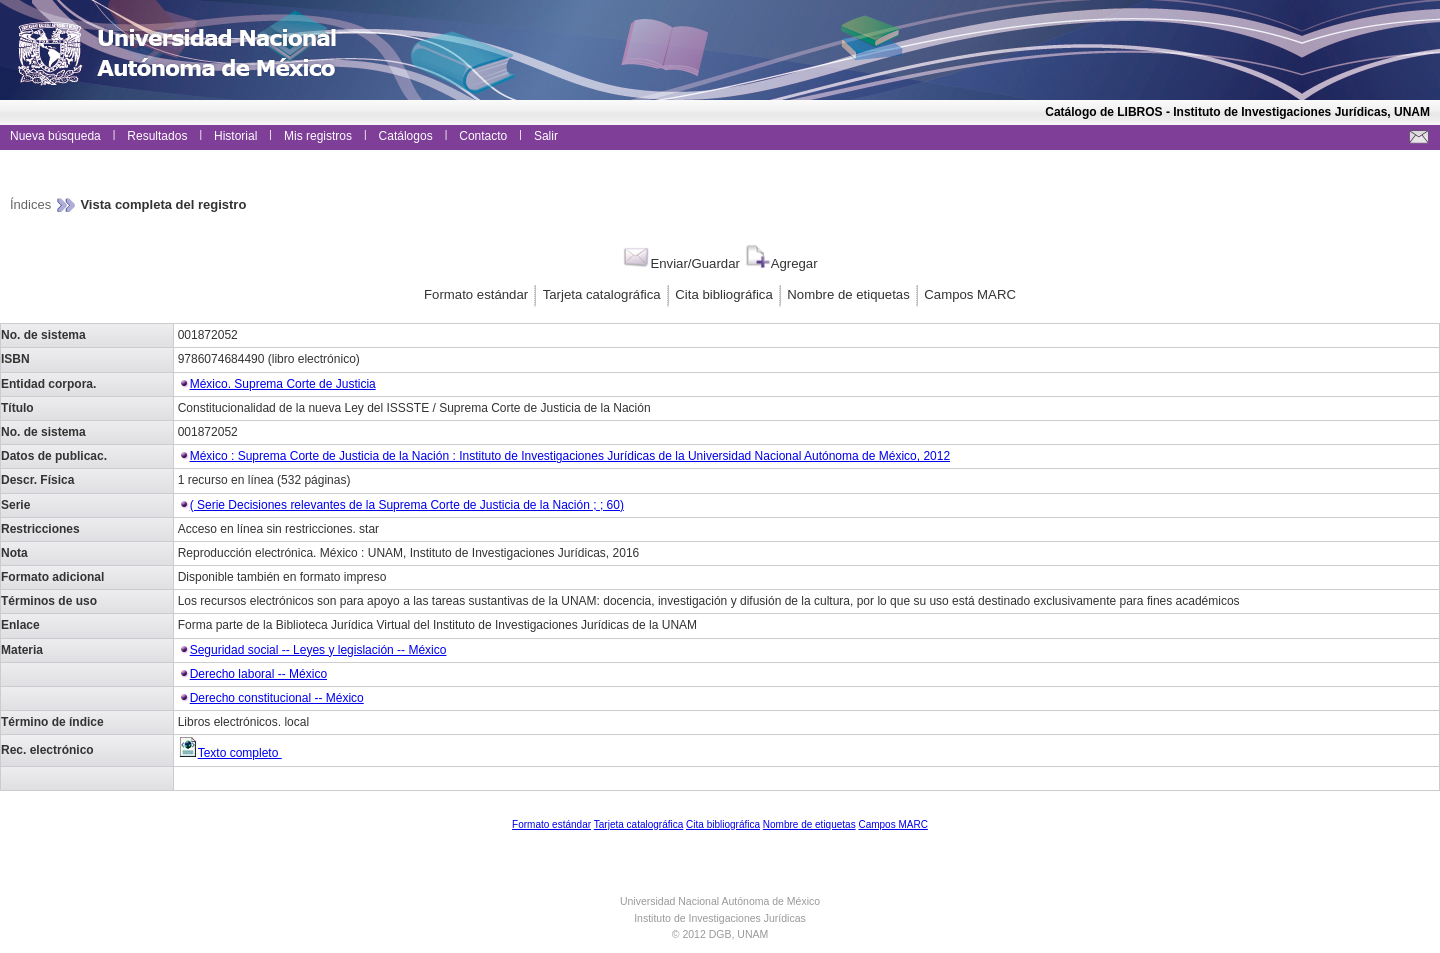 This screenshot has width=1440, height=953. What do you see at coordinates (780, 263) in the screenshot?
I see `Agregar` at bounding box center [780, 263].